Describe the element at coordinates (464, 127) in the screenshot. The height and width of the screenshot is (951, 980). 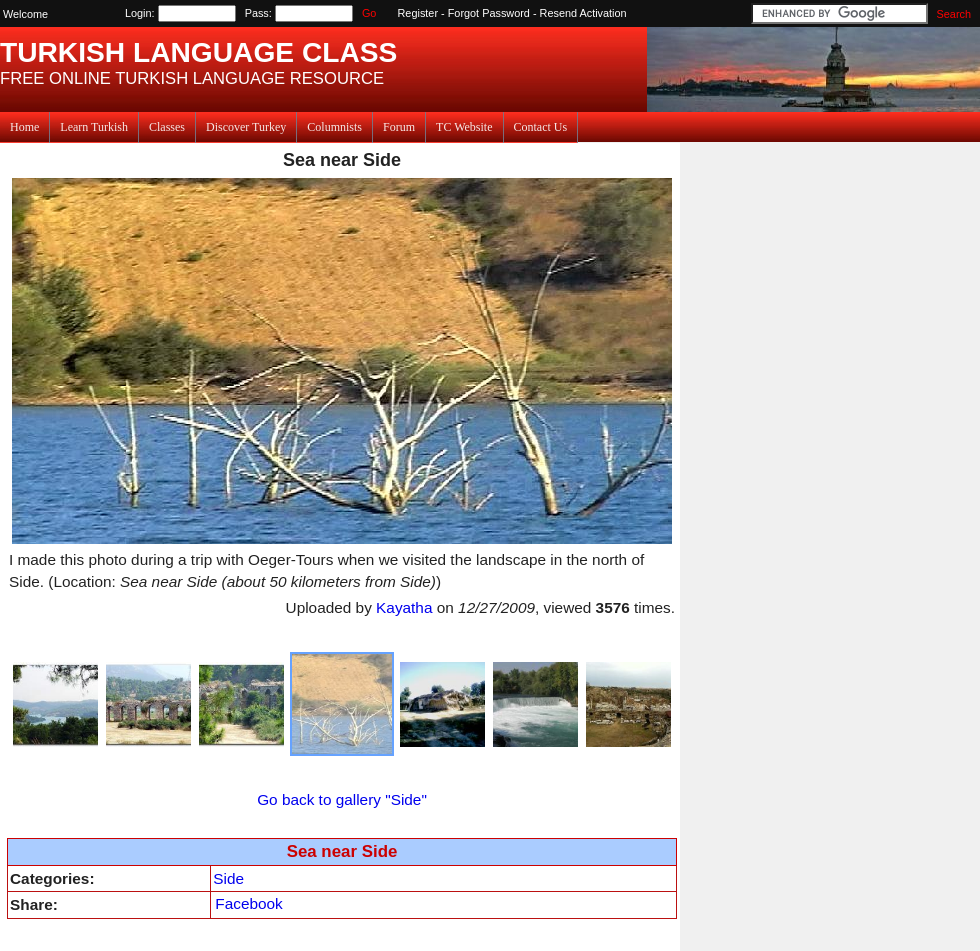
I see `TC Website` at that location.